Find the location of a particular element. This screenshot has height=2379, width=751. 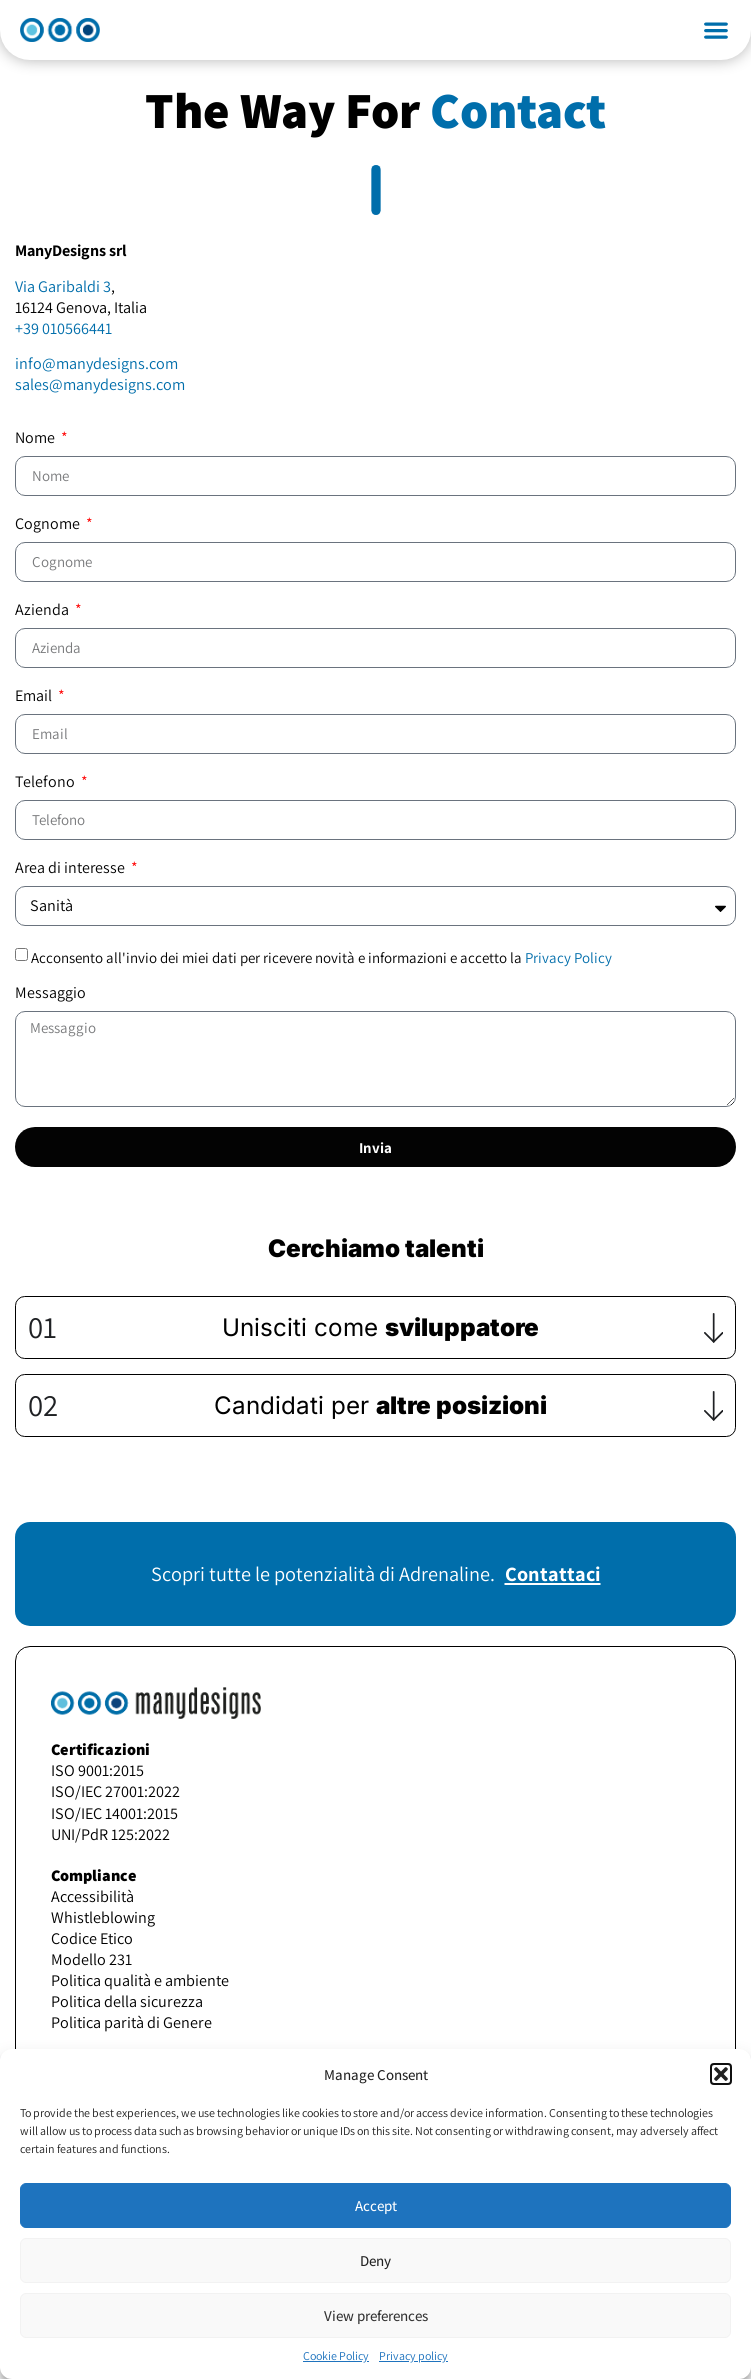

Cognome is located at coordinates (49, 525).